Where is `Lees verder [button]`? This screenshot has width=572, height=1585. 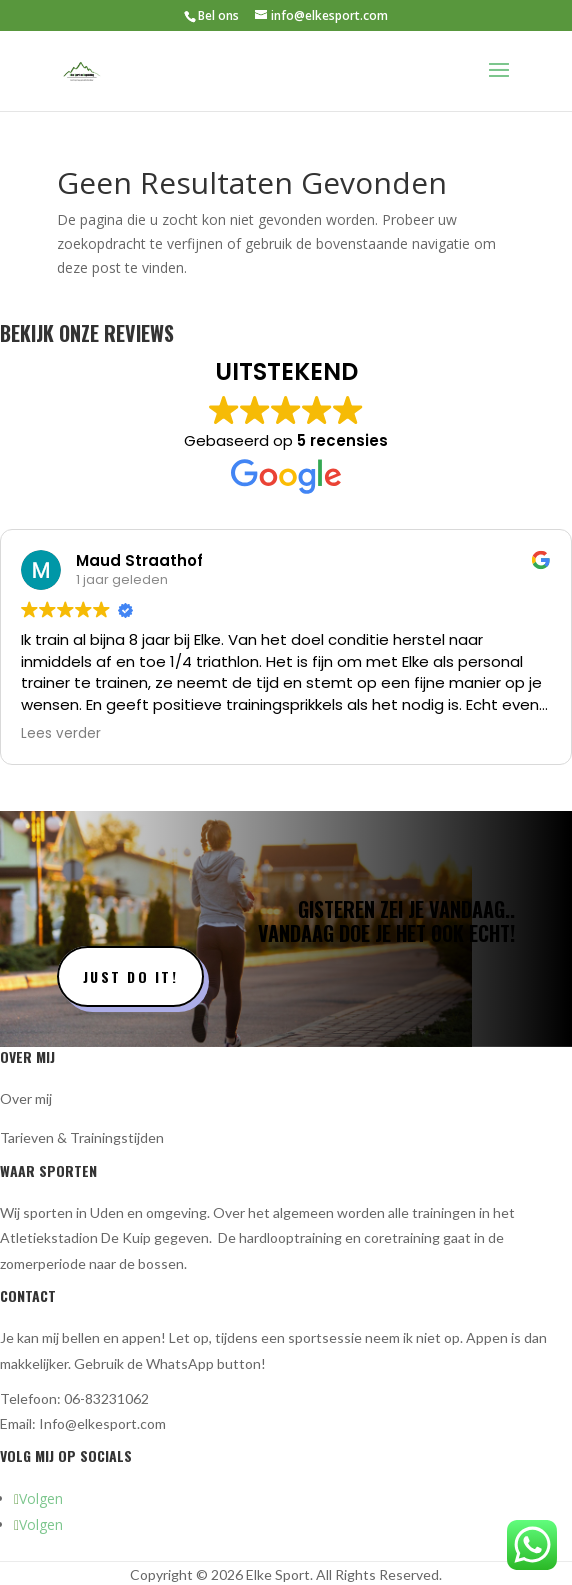 Lees verder [button] is located at coordinates (61, 734).